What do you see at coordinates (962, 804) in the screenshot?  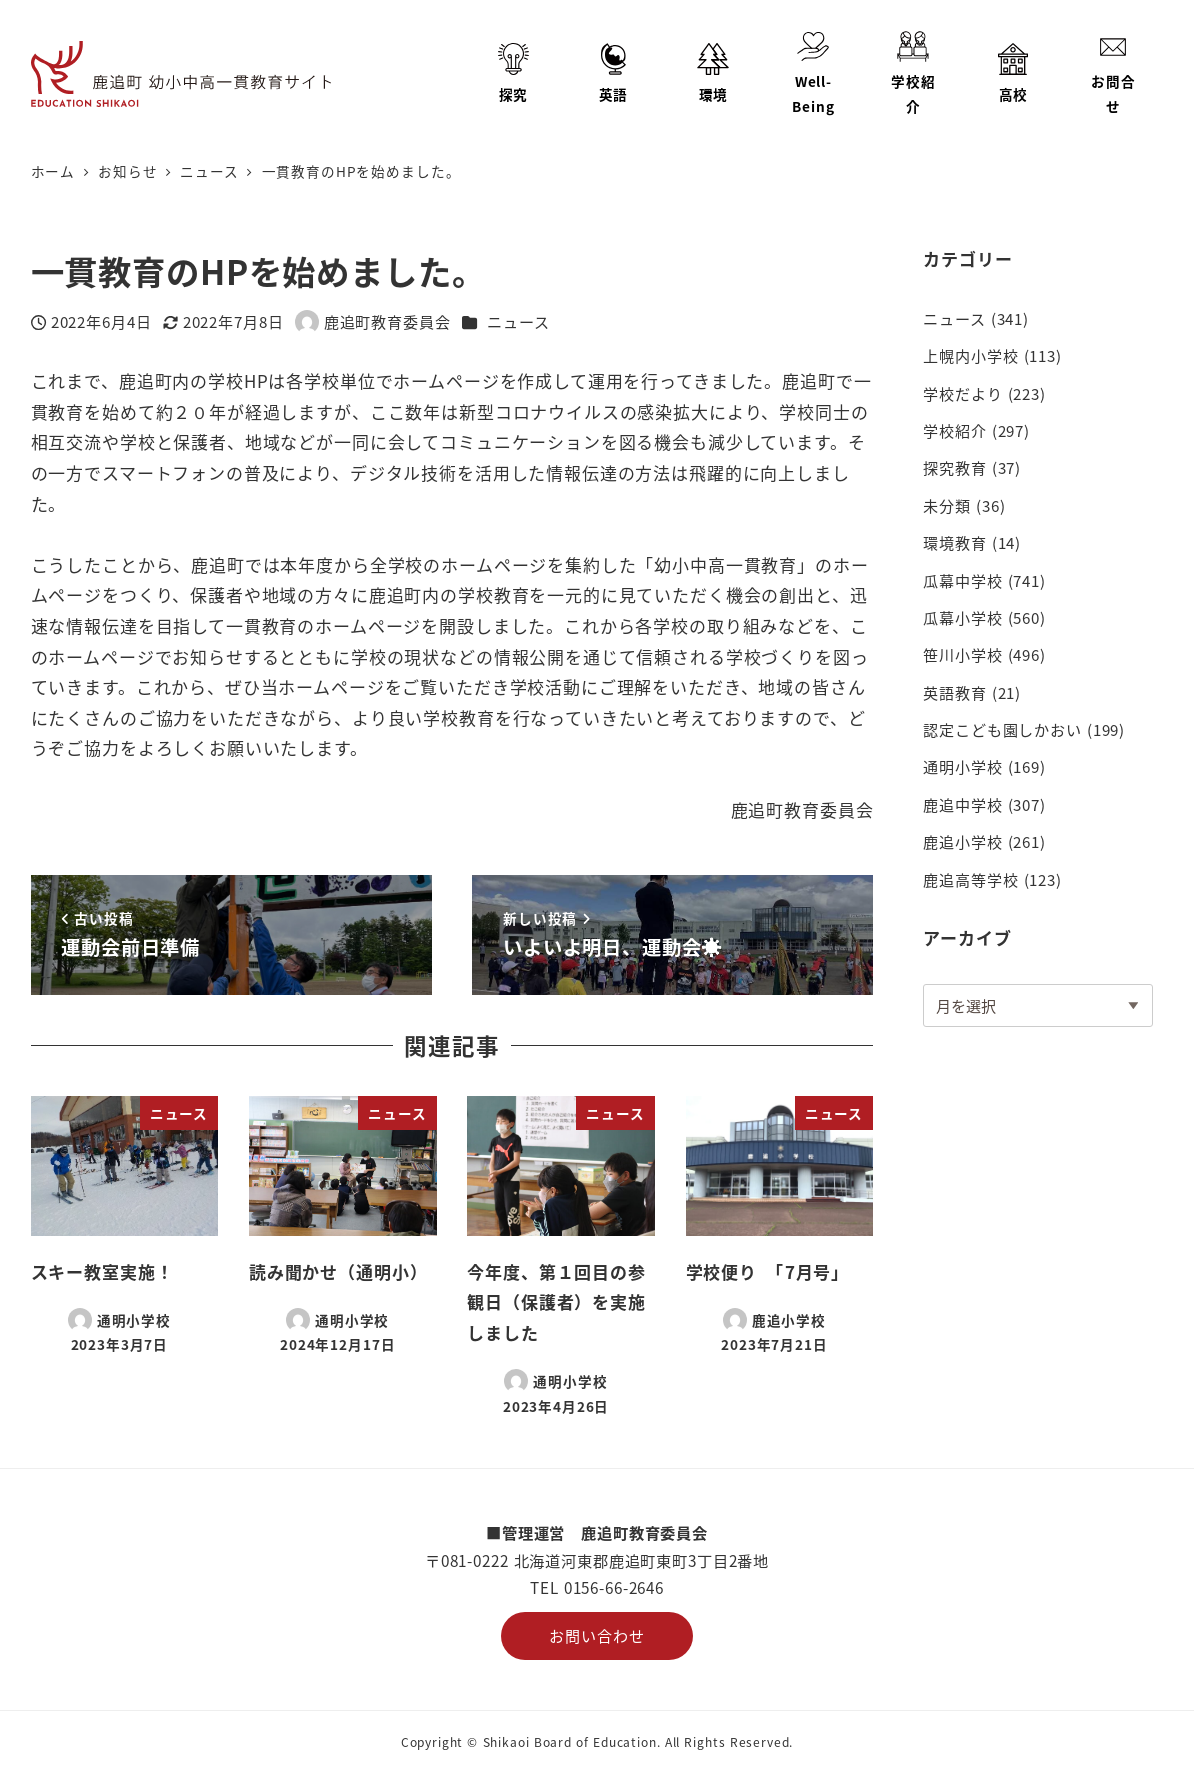 I see `鹿追中学校` at bounding box center [962, 804].